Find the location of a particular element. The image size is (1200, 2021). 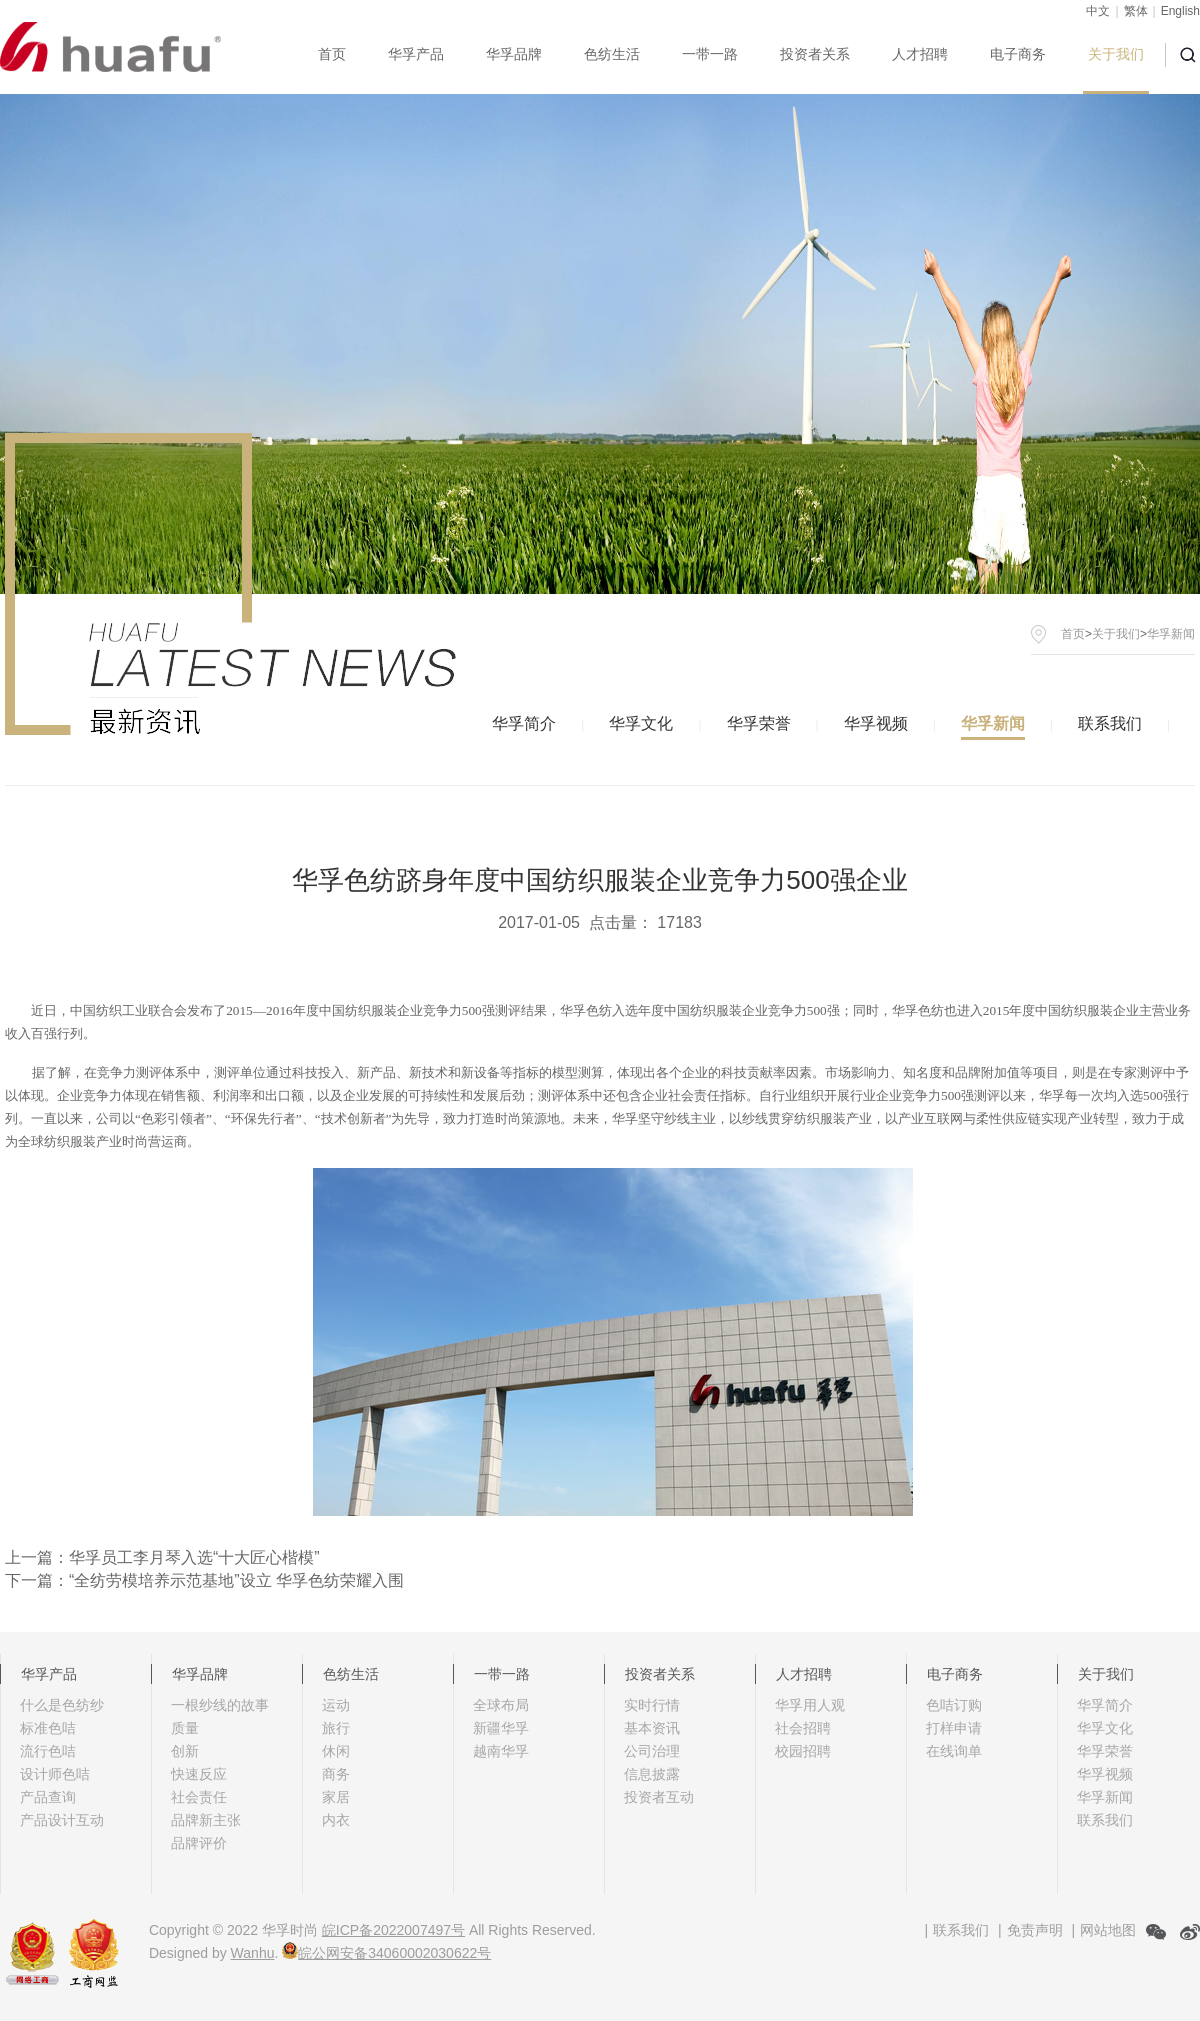

快速反应 is located at coordinates (199, 1774).